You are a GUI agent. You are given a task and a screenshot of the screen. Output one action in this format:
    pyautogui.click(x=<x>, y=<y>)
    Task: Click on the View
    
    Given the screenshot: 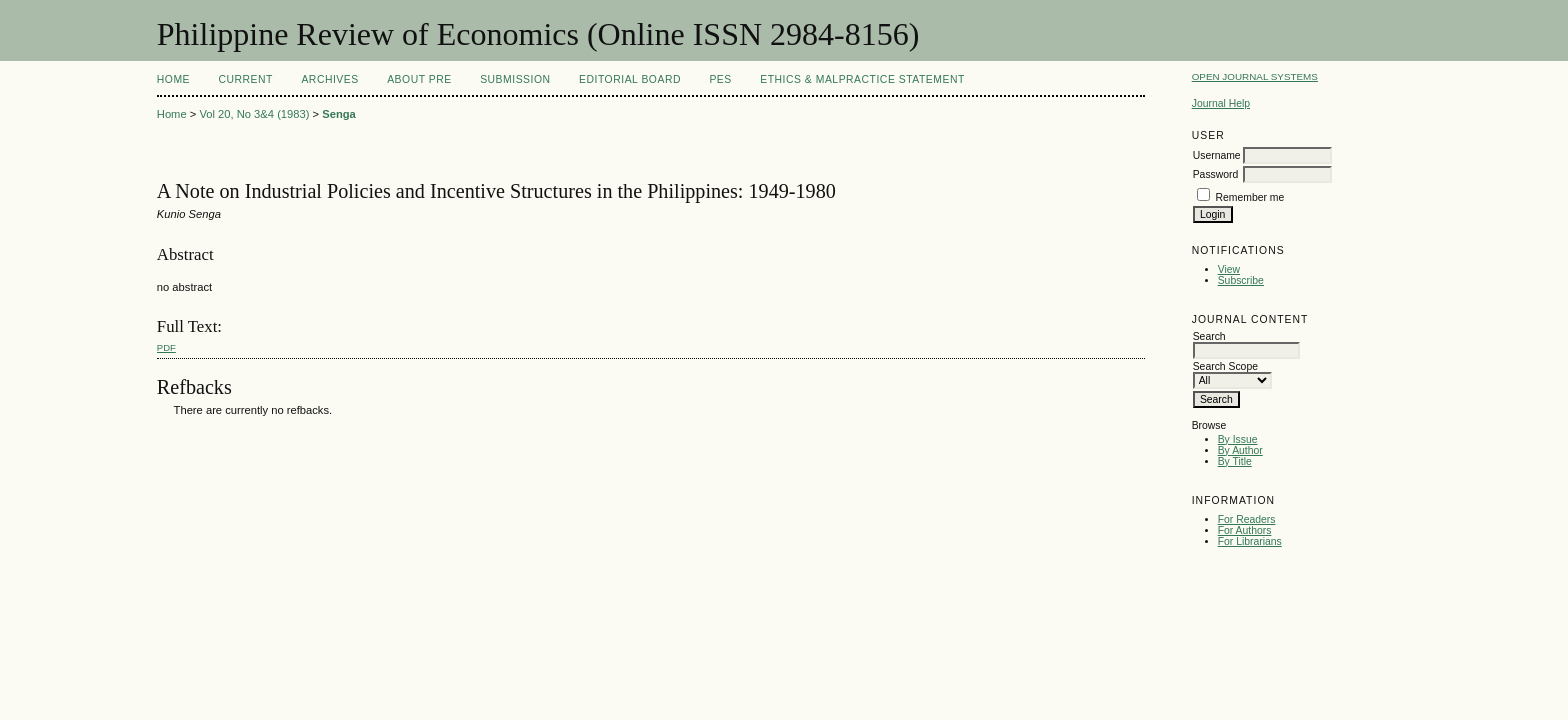 What is the action you would take?
    pyautogui.click(x=1229, y=269)
    